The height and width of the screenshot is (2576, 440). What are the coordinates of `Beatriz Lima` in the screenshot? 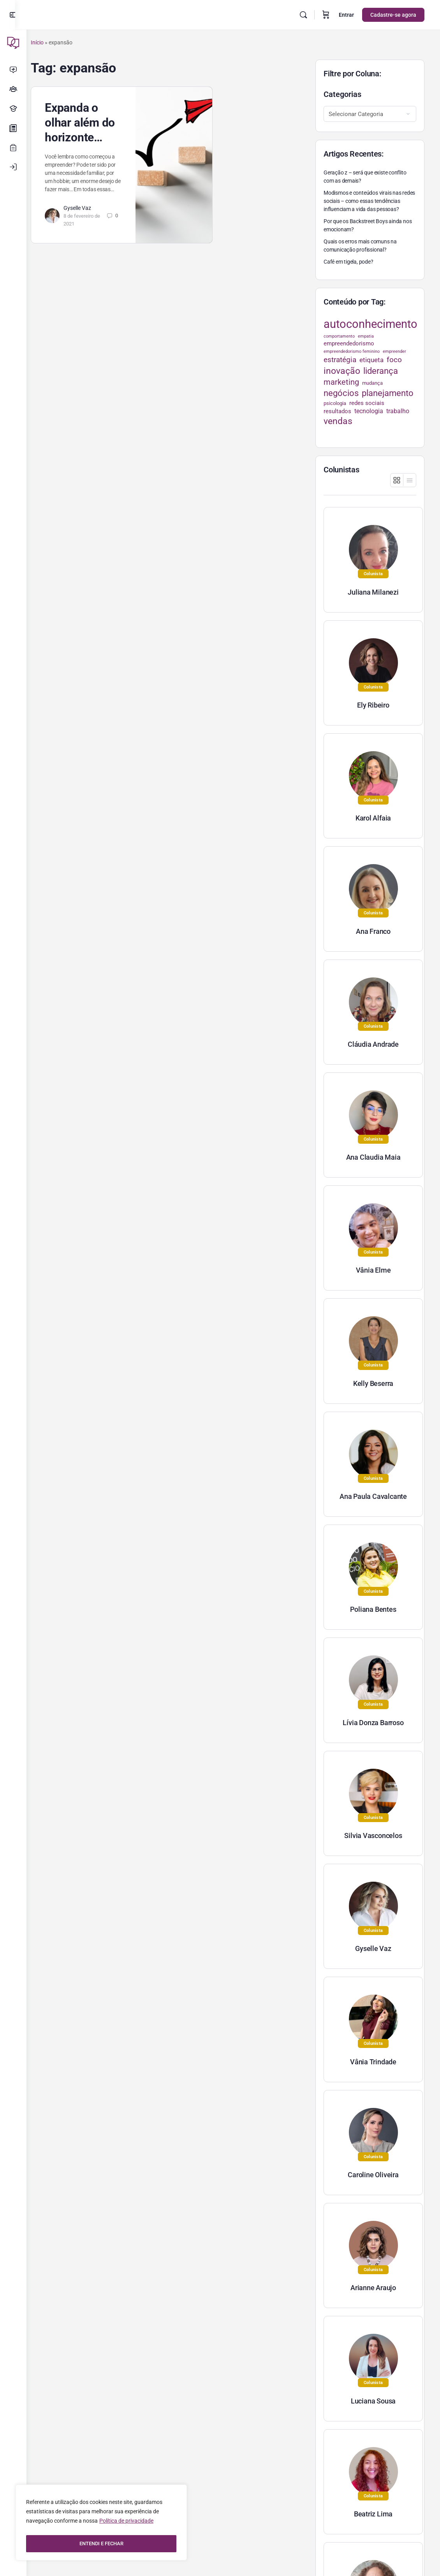 It's located at (373, 2514).